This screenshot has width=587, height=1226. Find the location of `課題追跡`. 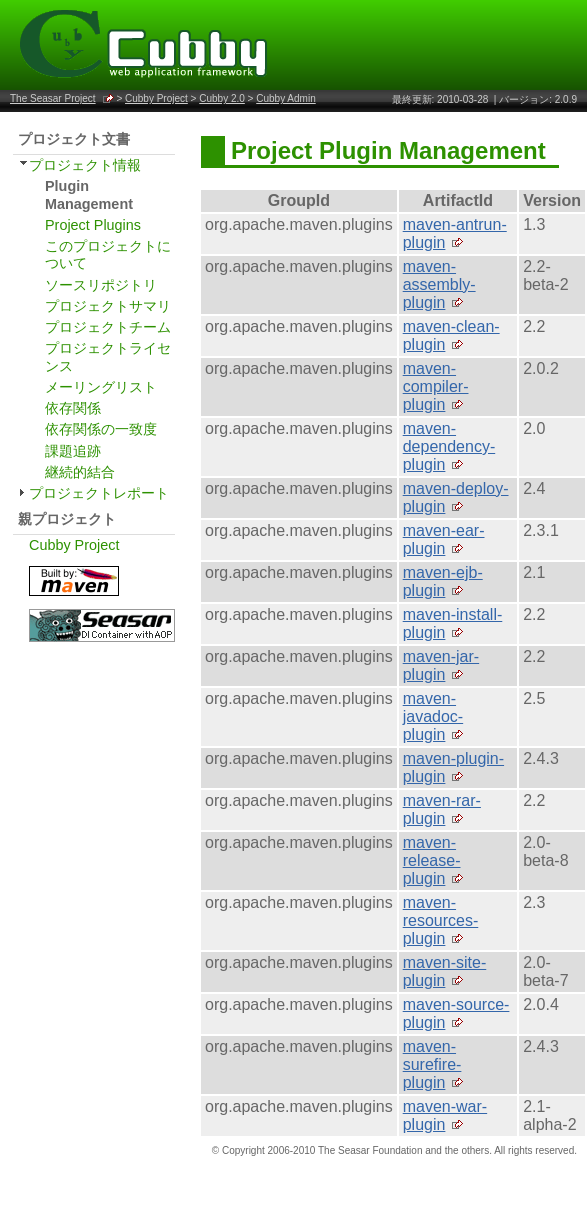

課題追跡 is located at coordinates (73, 451).